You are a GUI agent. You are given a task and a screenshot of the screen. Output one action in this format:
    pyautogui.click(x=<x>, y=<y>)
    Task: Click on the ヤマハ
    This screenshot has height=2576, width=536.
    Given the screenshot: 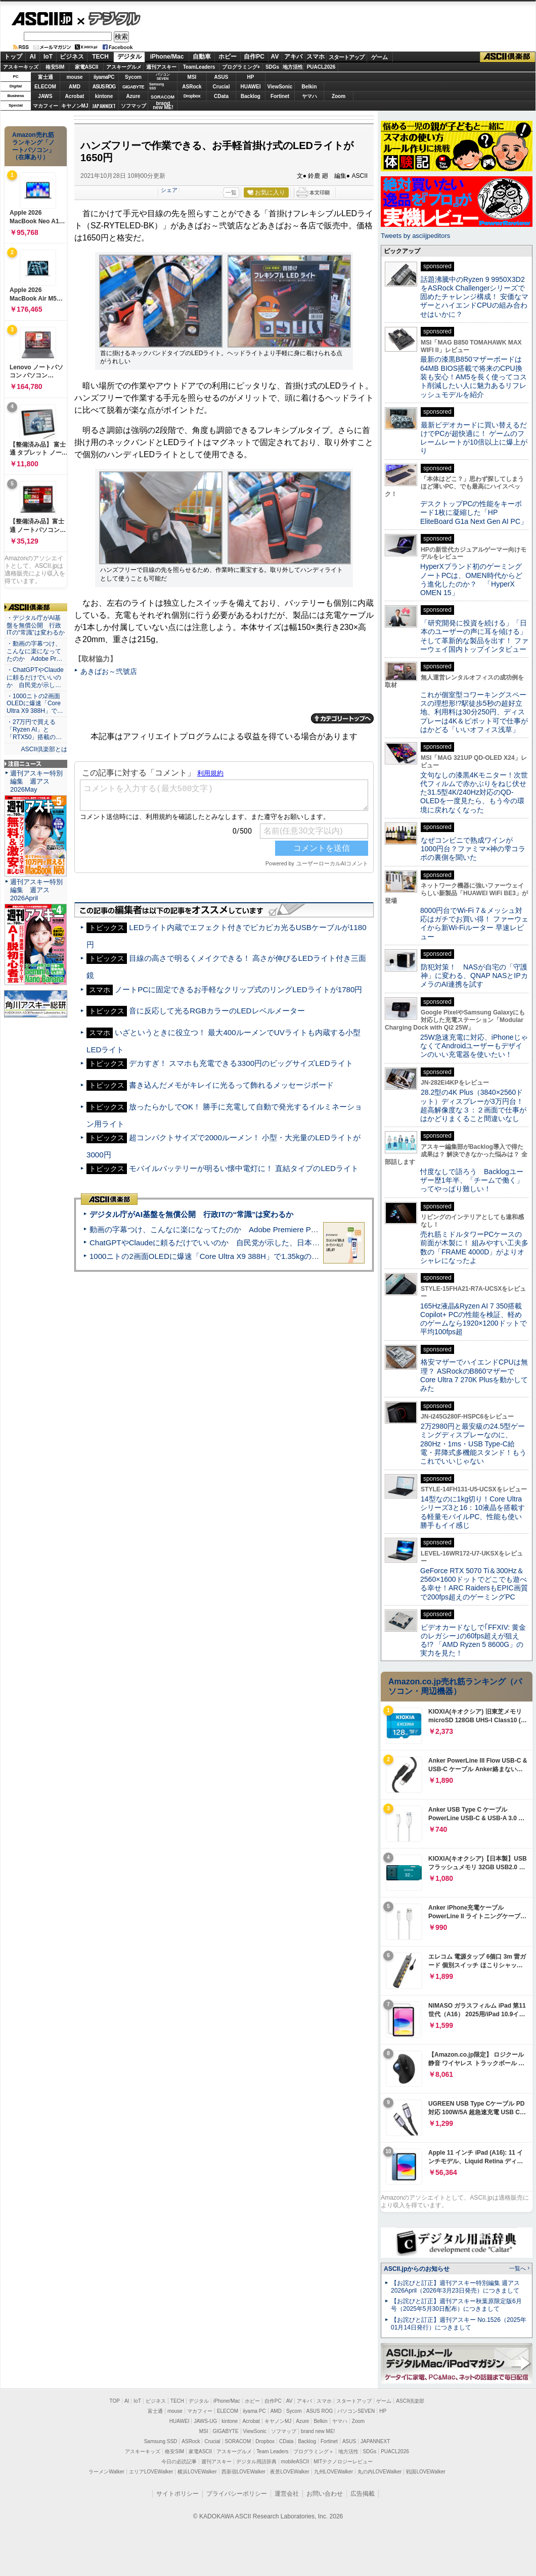 What is the action you would take?
    pyautogui.click(x=309, y=96)
    